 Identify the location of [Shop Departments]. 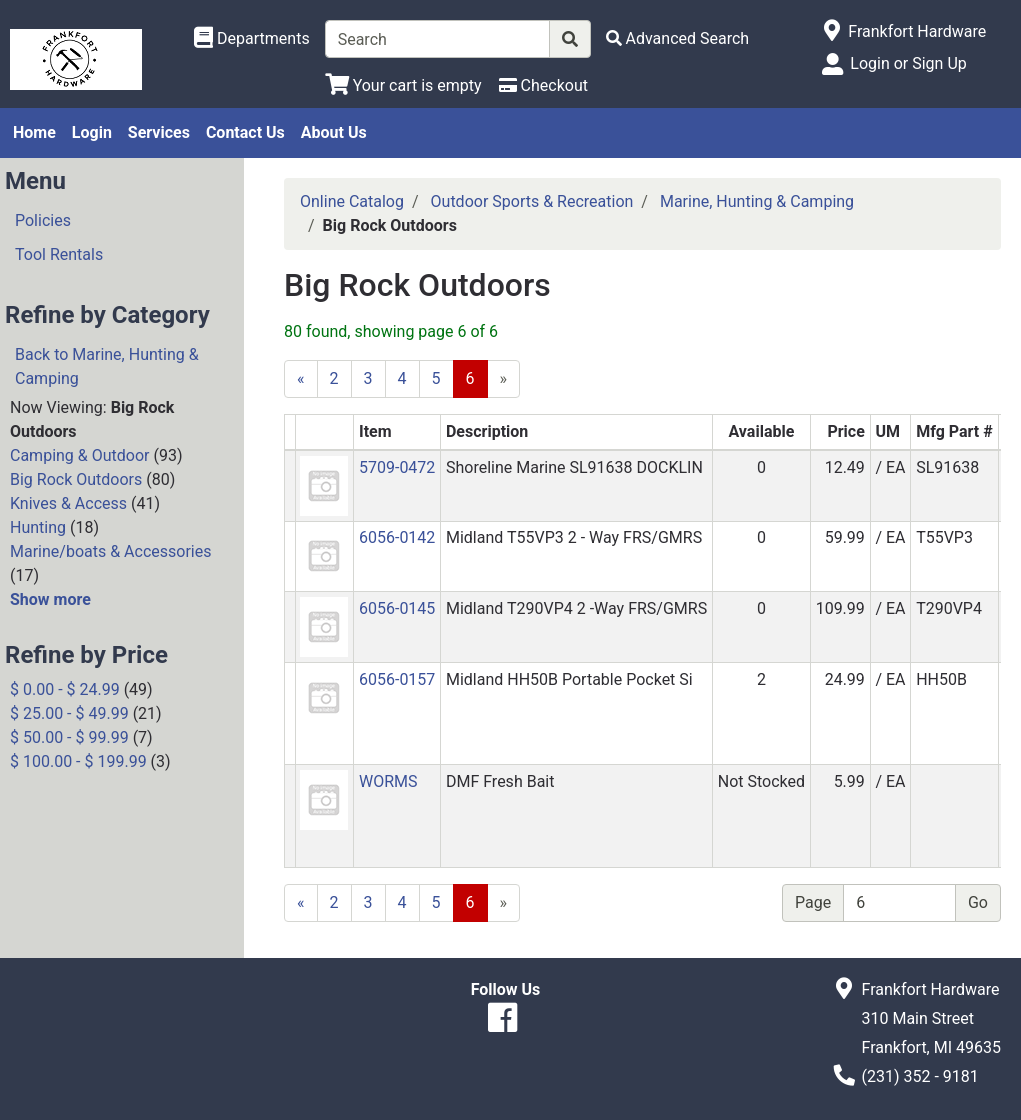
(252, 39).